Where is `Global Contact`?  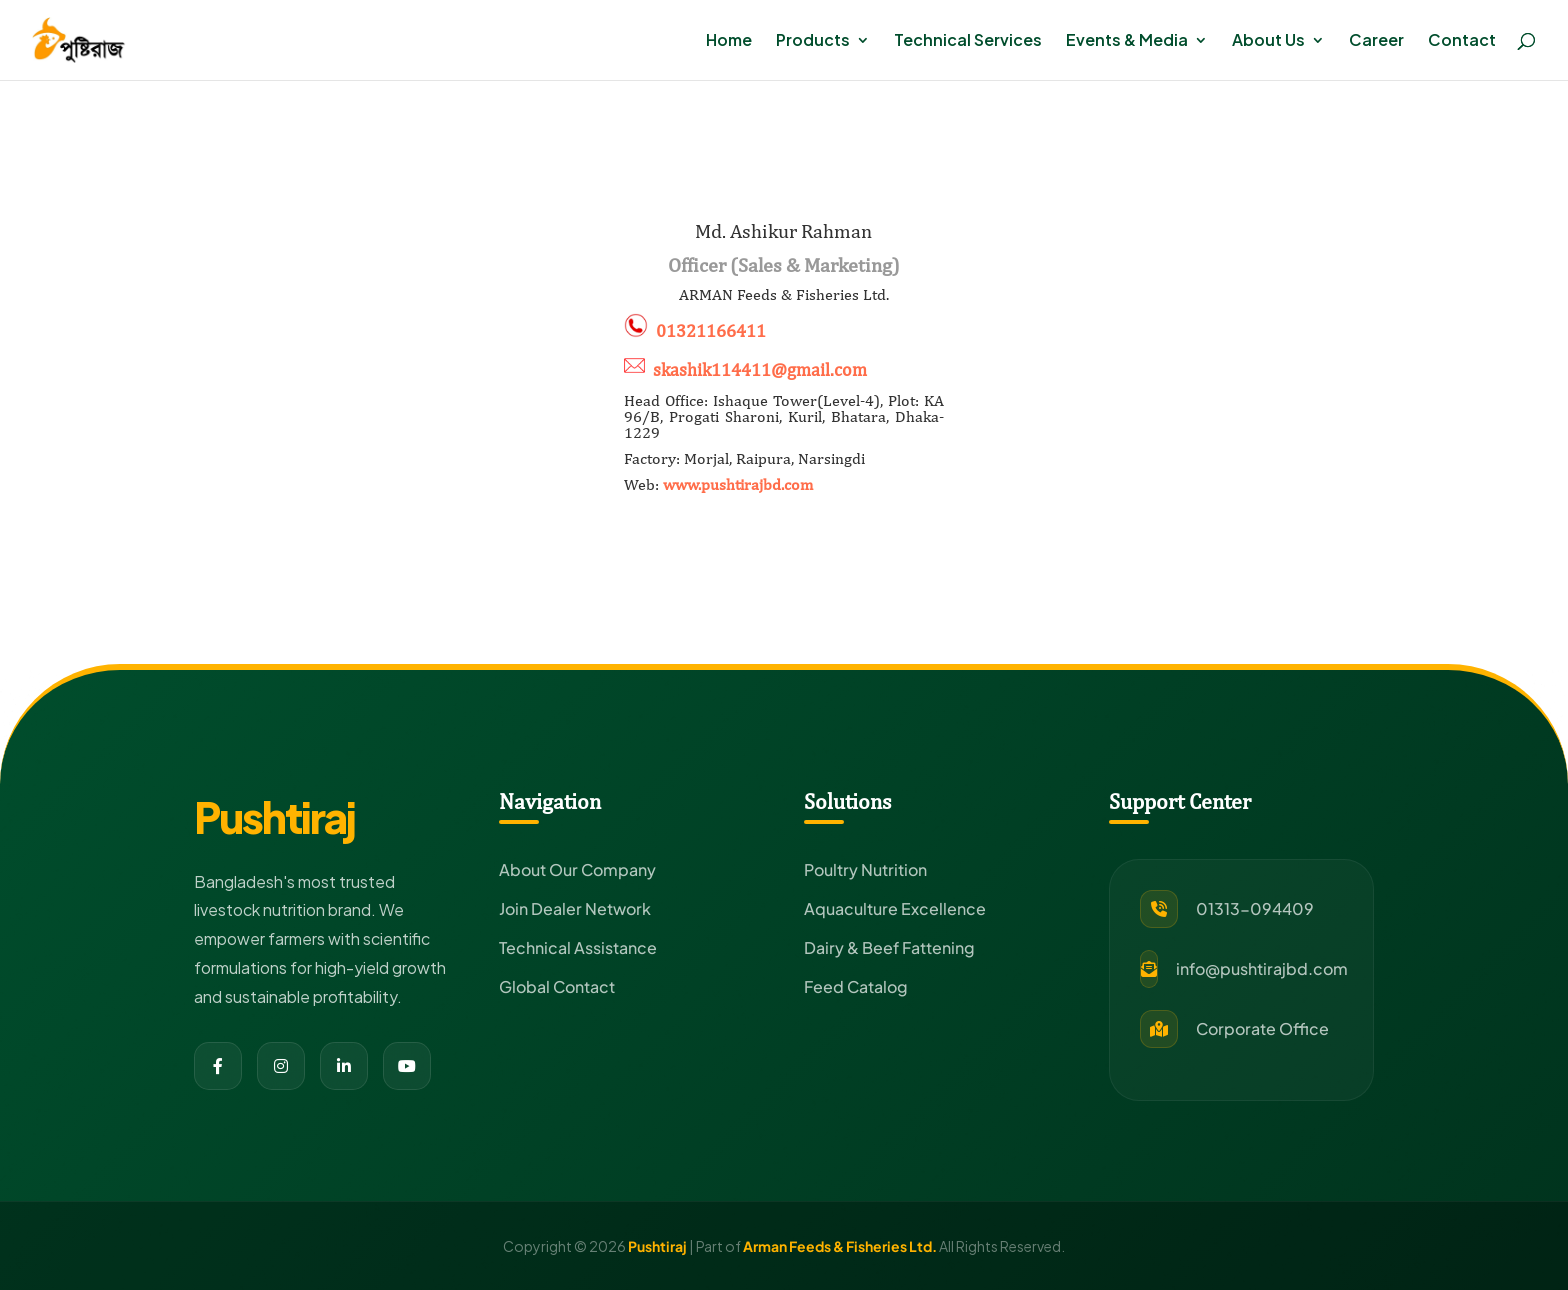
Global Contact is located at coordinates (557, 986).